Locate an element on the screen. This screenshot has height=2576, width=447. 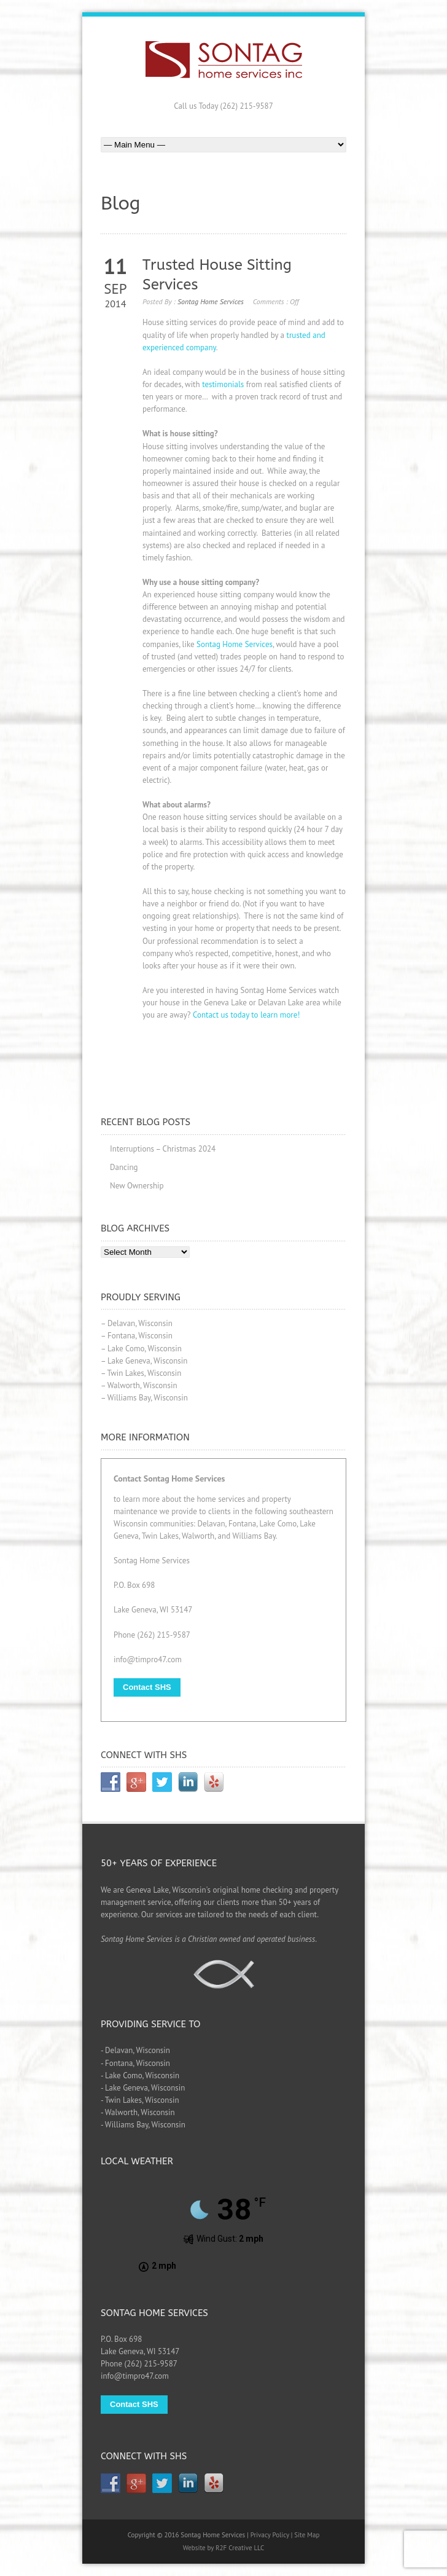
Interruptions – Christmas 2024 is located at coordinates (163, 1149).